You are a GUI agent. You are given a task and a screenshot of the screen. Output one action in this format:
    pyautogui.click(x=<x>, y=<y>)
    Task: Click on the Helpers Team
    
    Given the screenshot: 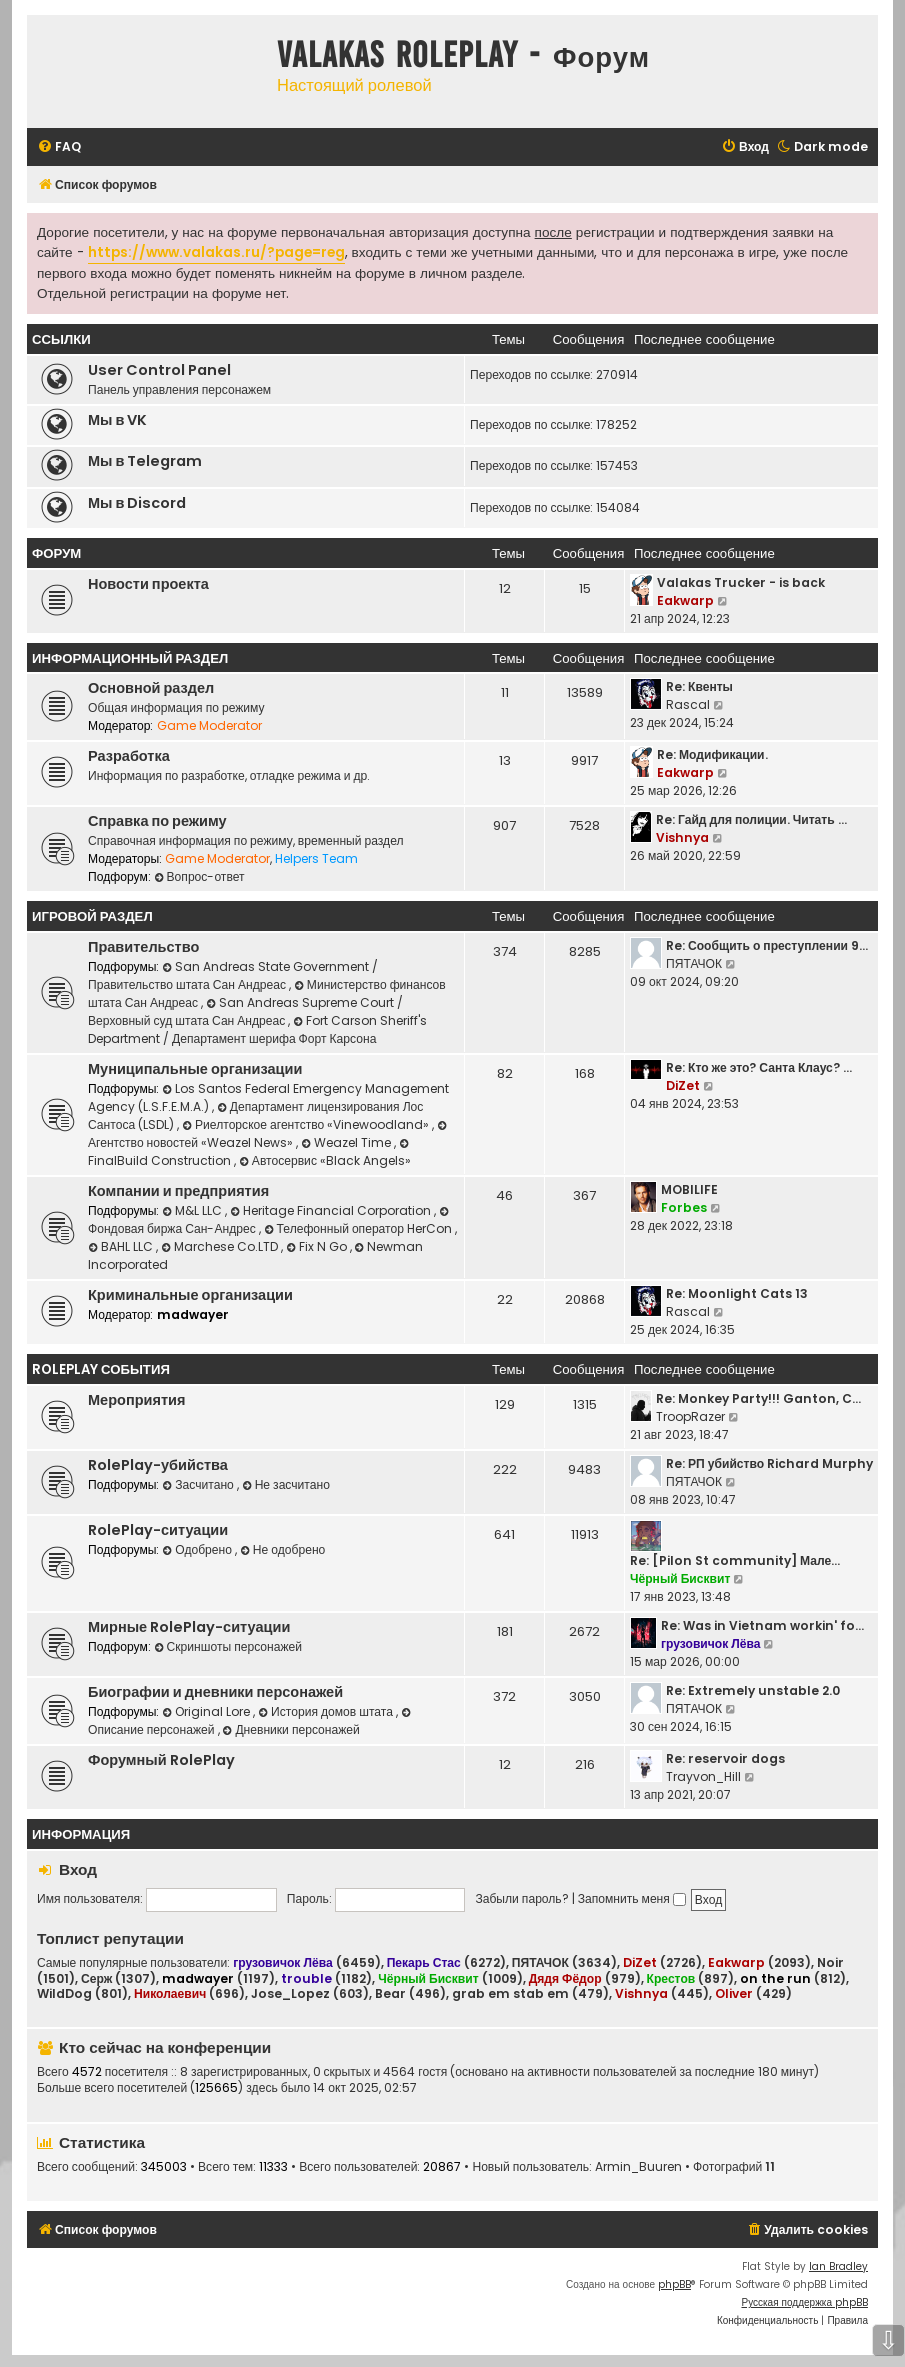 What is the action you would take?
    pyautogui.click(x=316, y=858)
    